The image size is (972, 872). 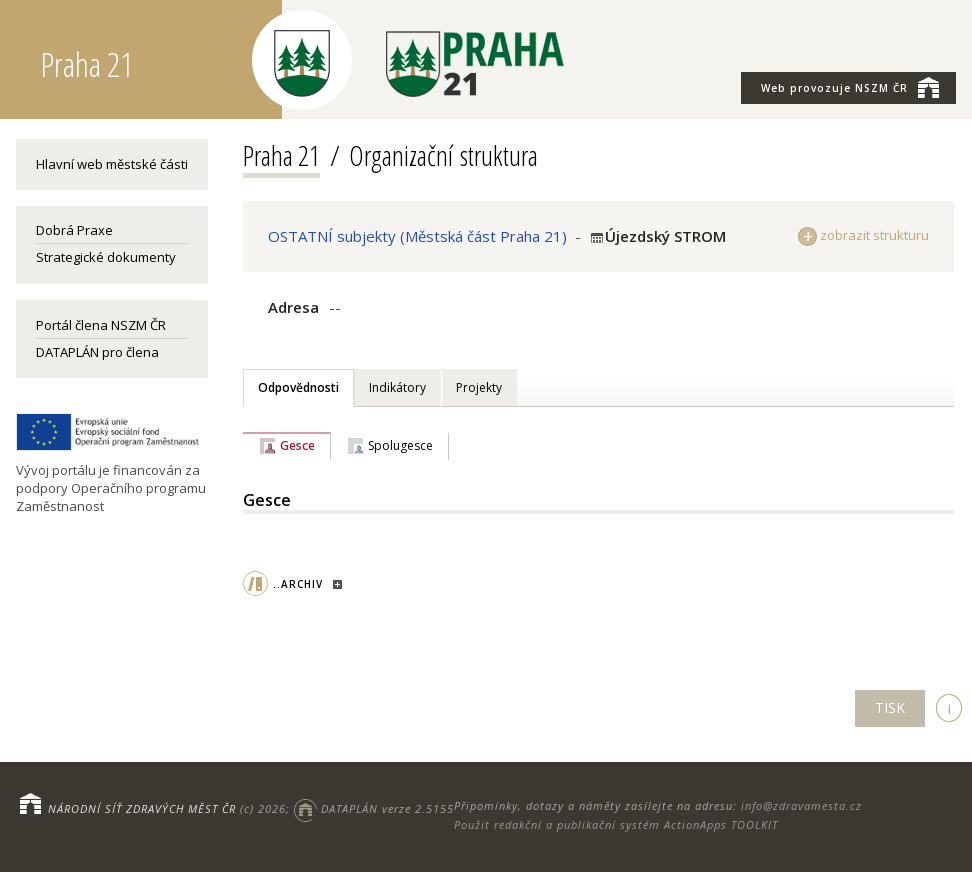 I want to click on Odpovědnosti, so click(x=298, y=387).